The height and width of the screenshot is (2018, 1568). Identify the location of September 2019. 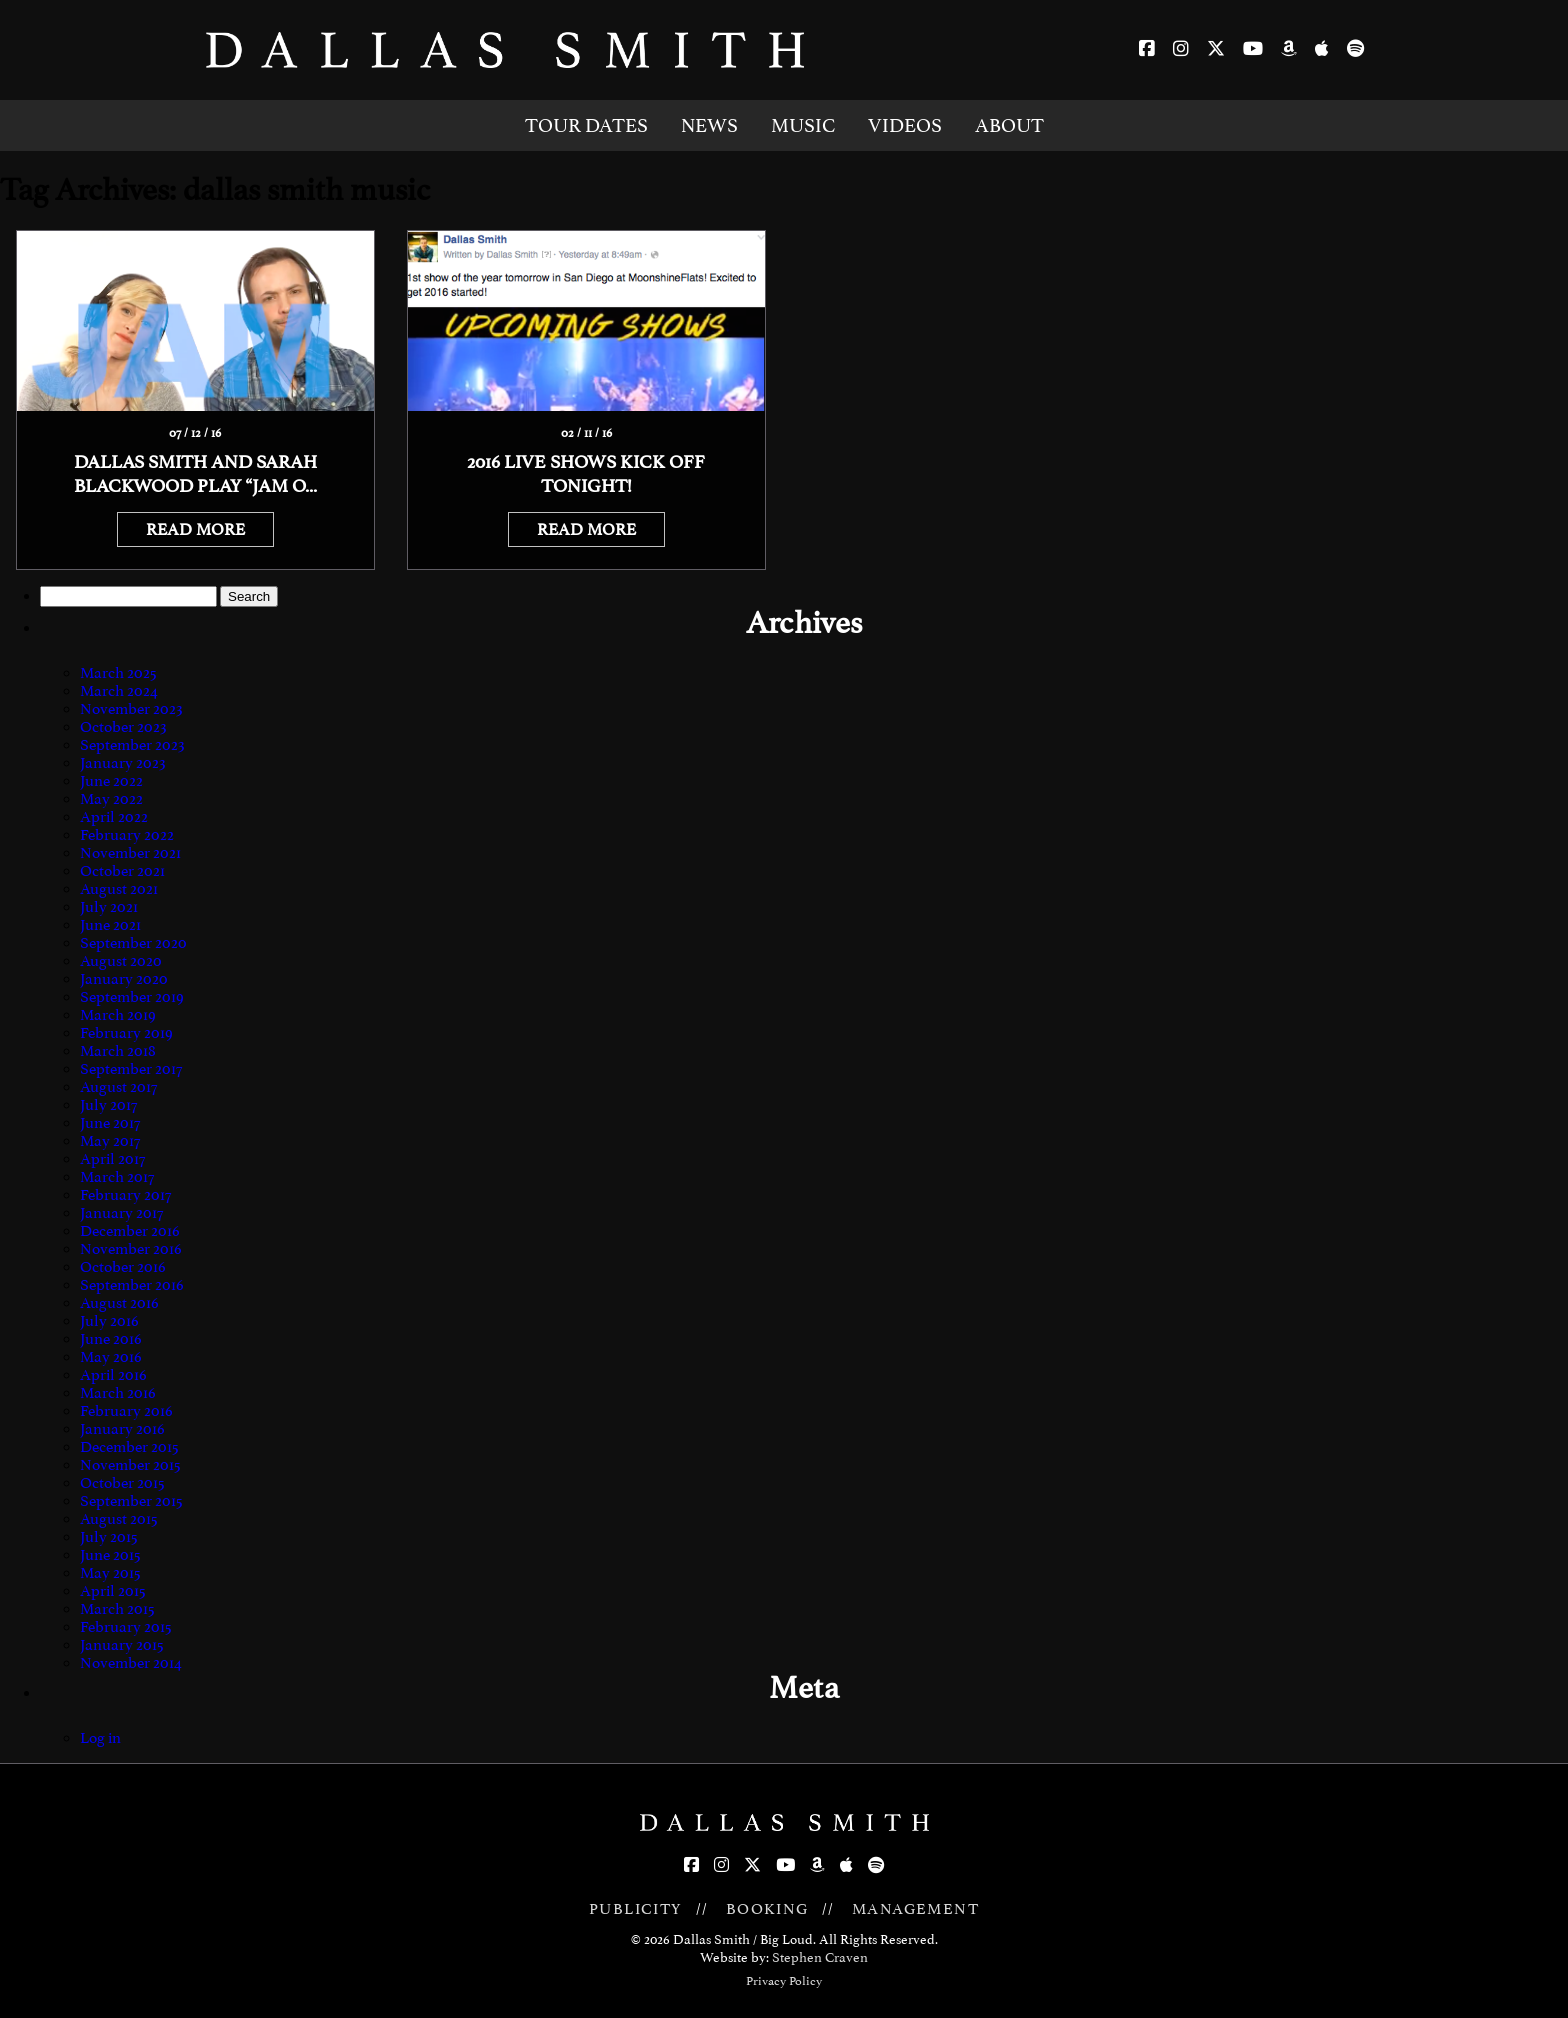
(132, 997).